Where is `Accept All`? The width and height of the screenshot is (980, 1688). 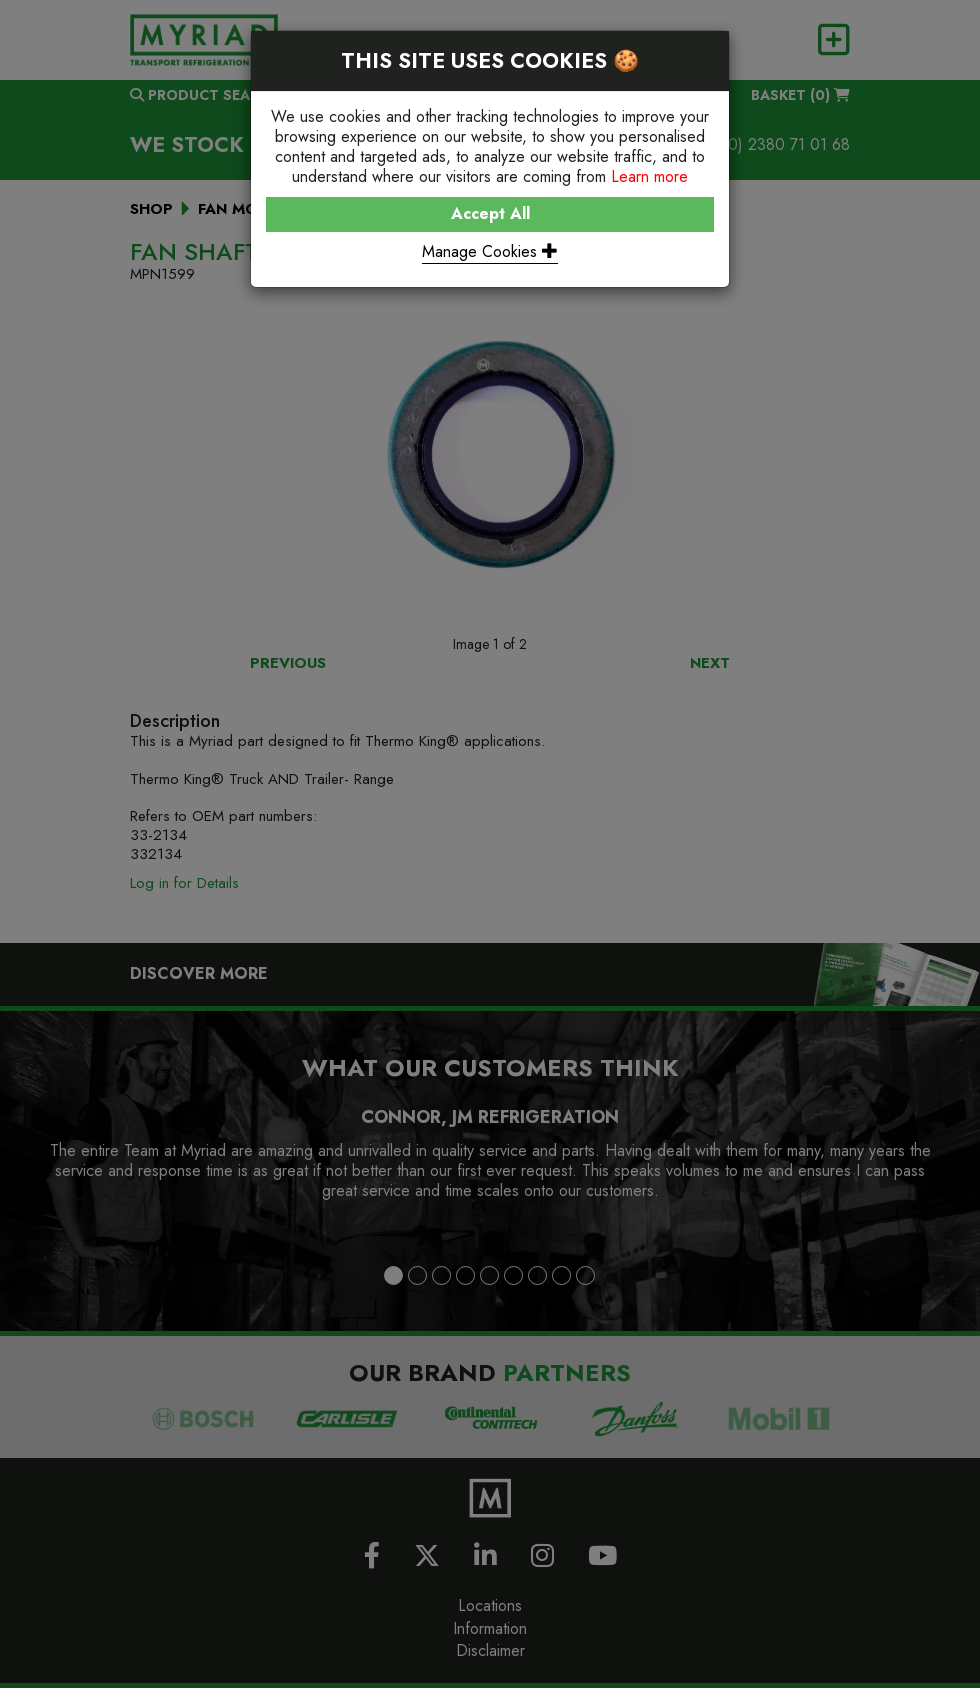
Accept All is located at coordinates (490, 213).